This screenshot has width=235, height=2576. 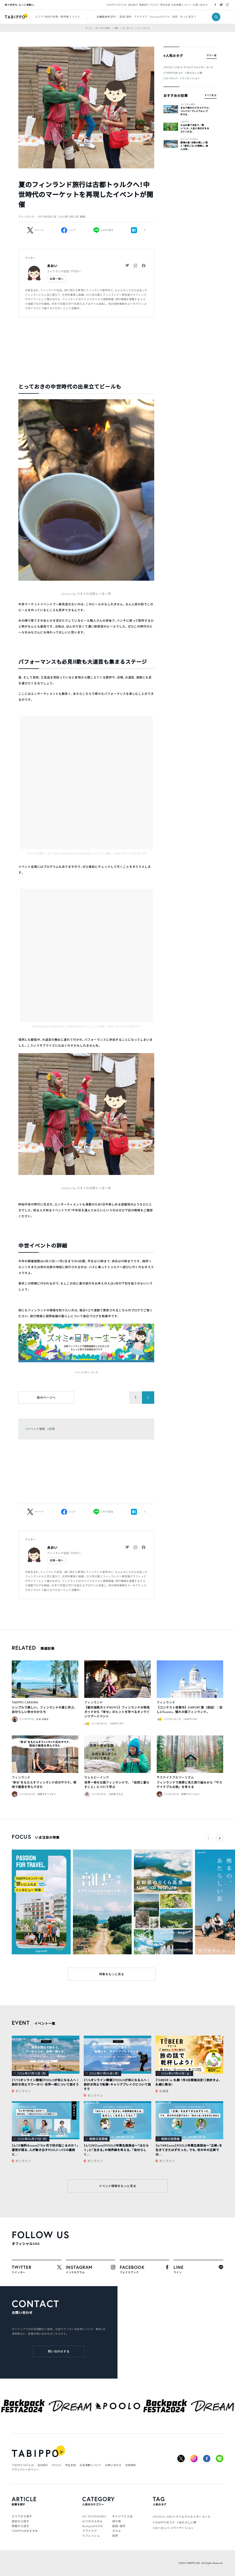 I want to click on TABIPPO.NET, so click(x=117, y=1723).